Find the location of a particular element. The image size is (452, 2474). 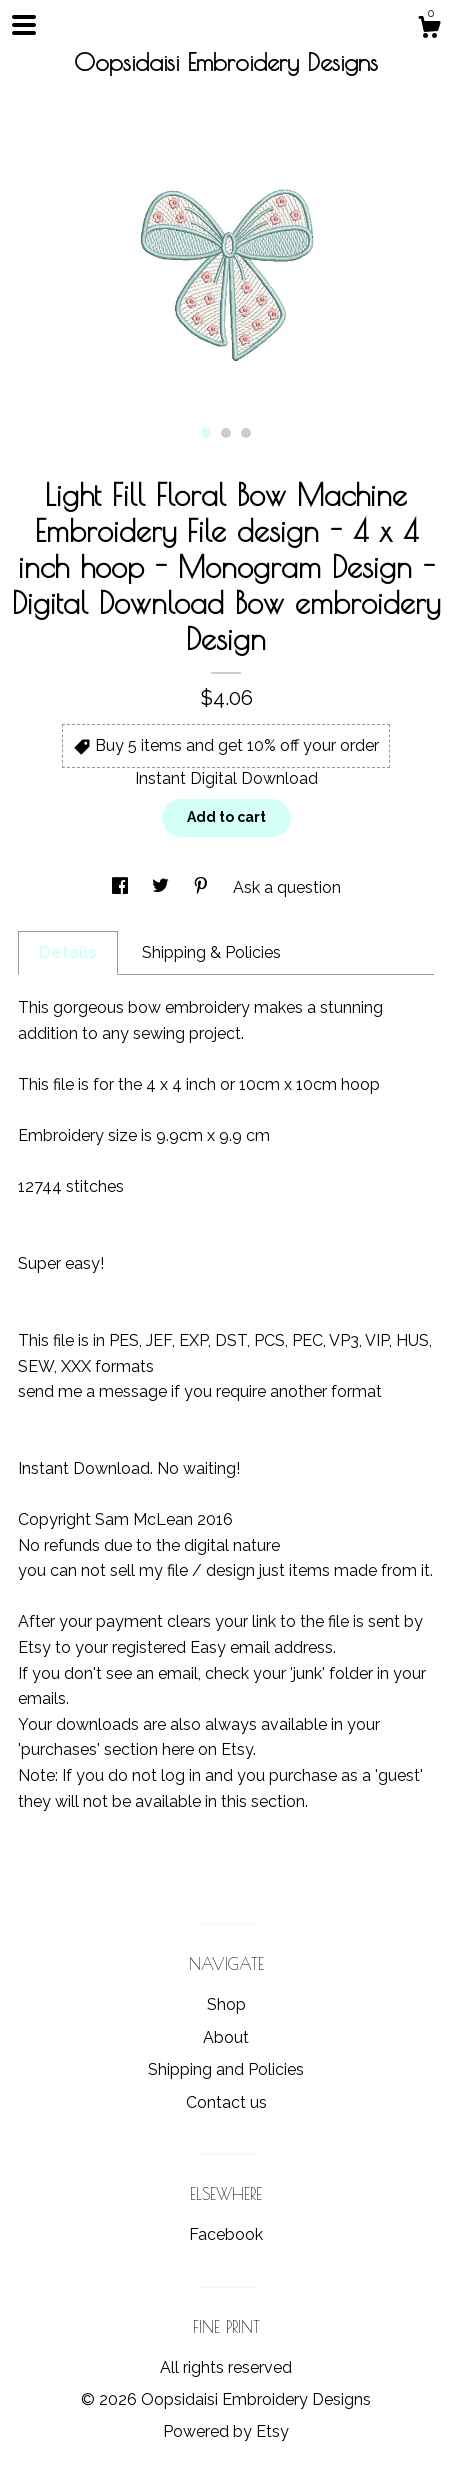

About is located at coordinates (226, 2037).